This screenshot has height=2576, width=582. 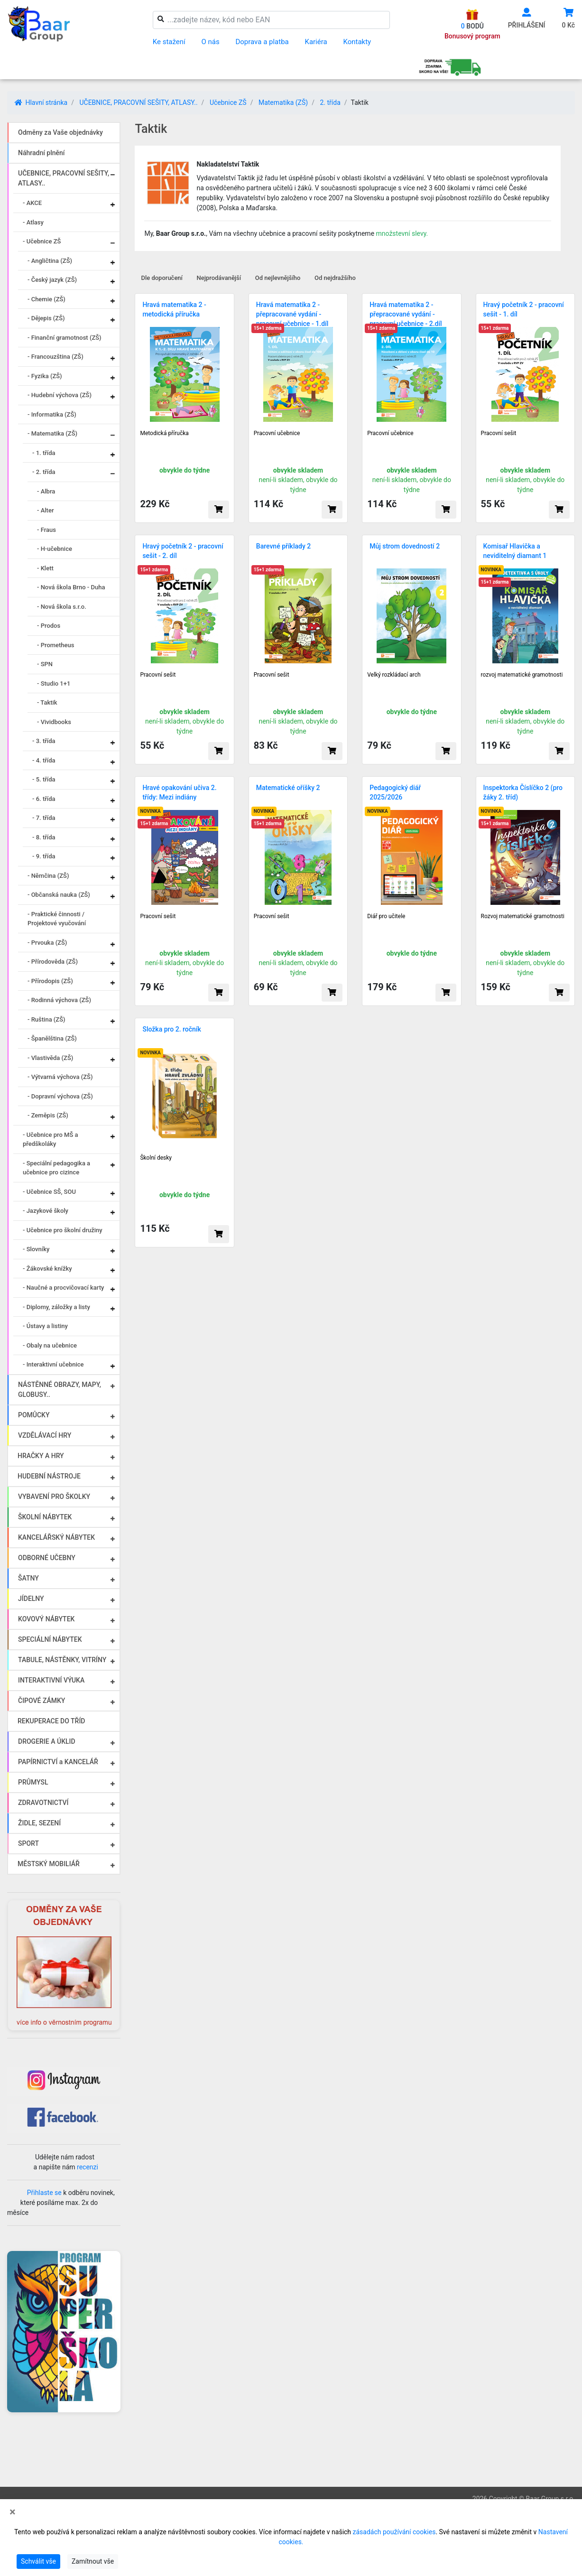 I want to click on Můj strom dovedností 2, so click(x=405, y=546).